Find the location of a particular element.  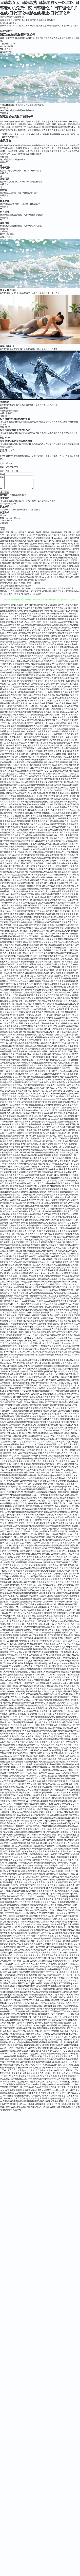

东京热AV网站 is located at coordinates (37, 2061).